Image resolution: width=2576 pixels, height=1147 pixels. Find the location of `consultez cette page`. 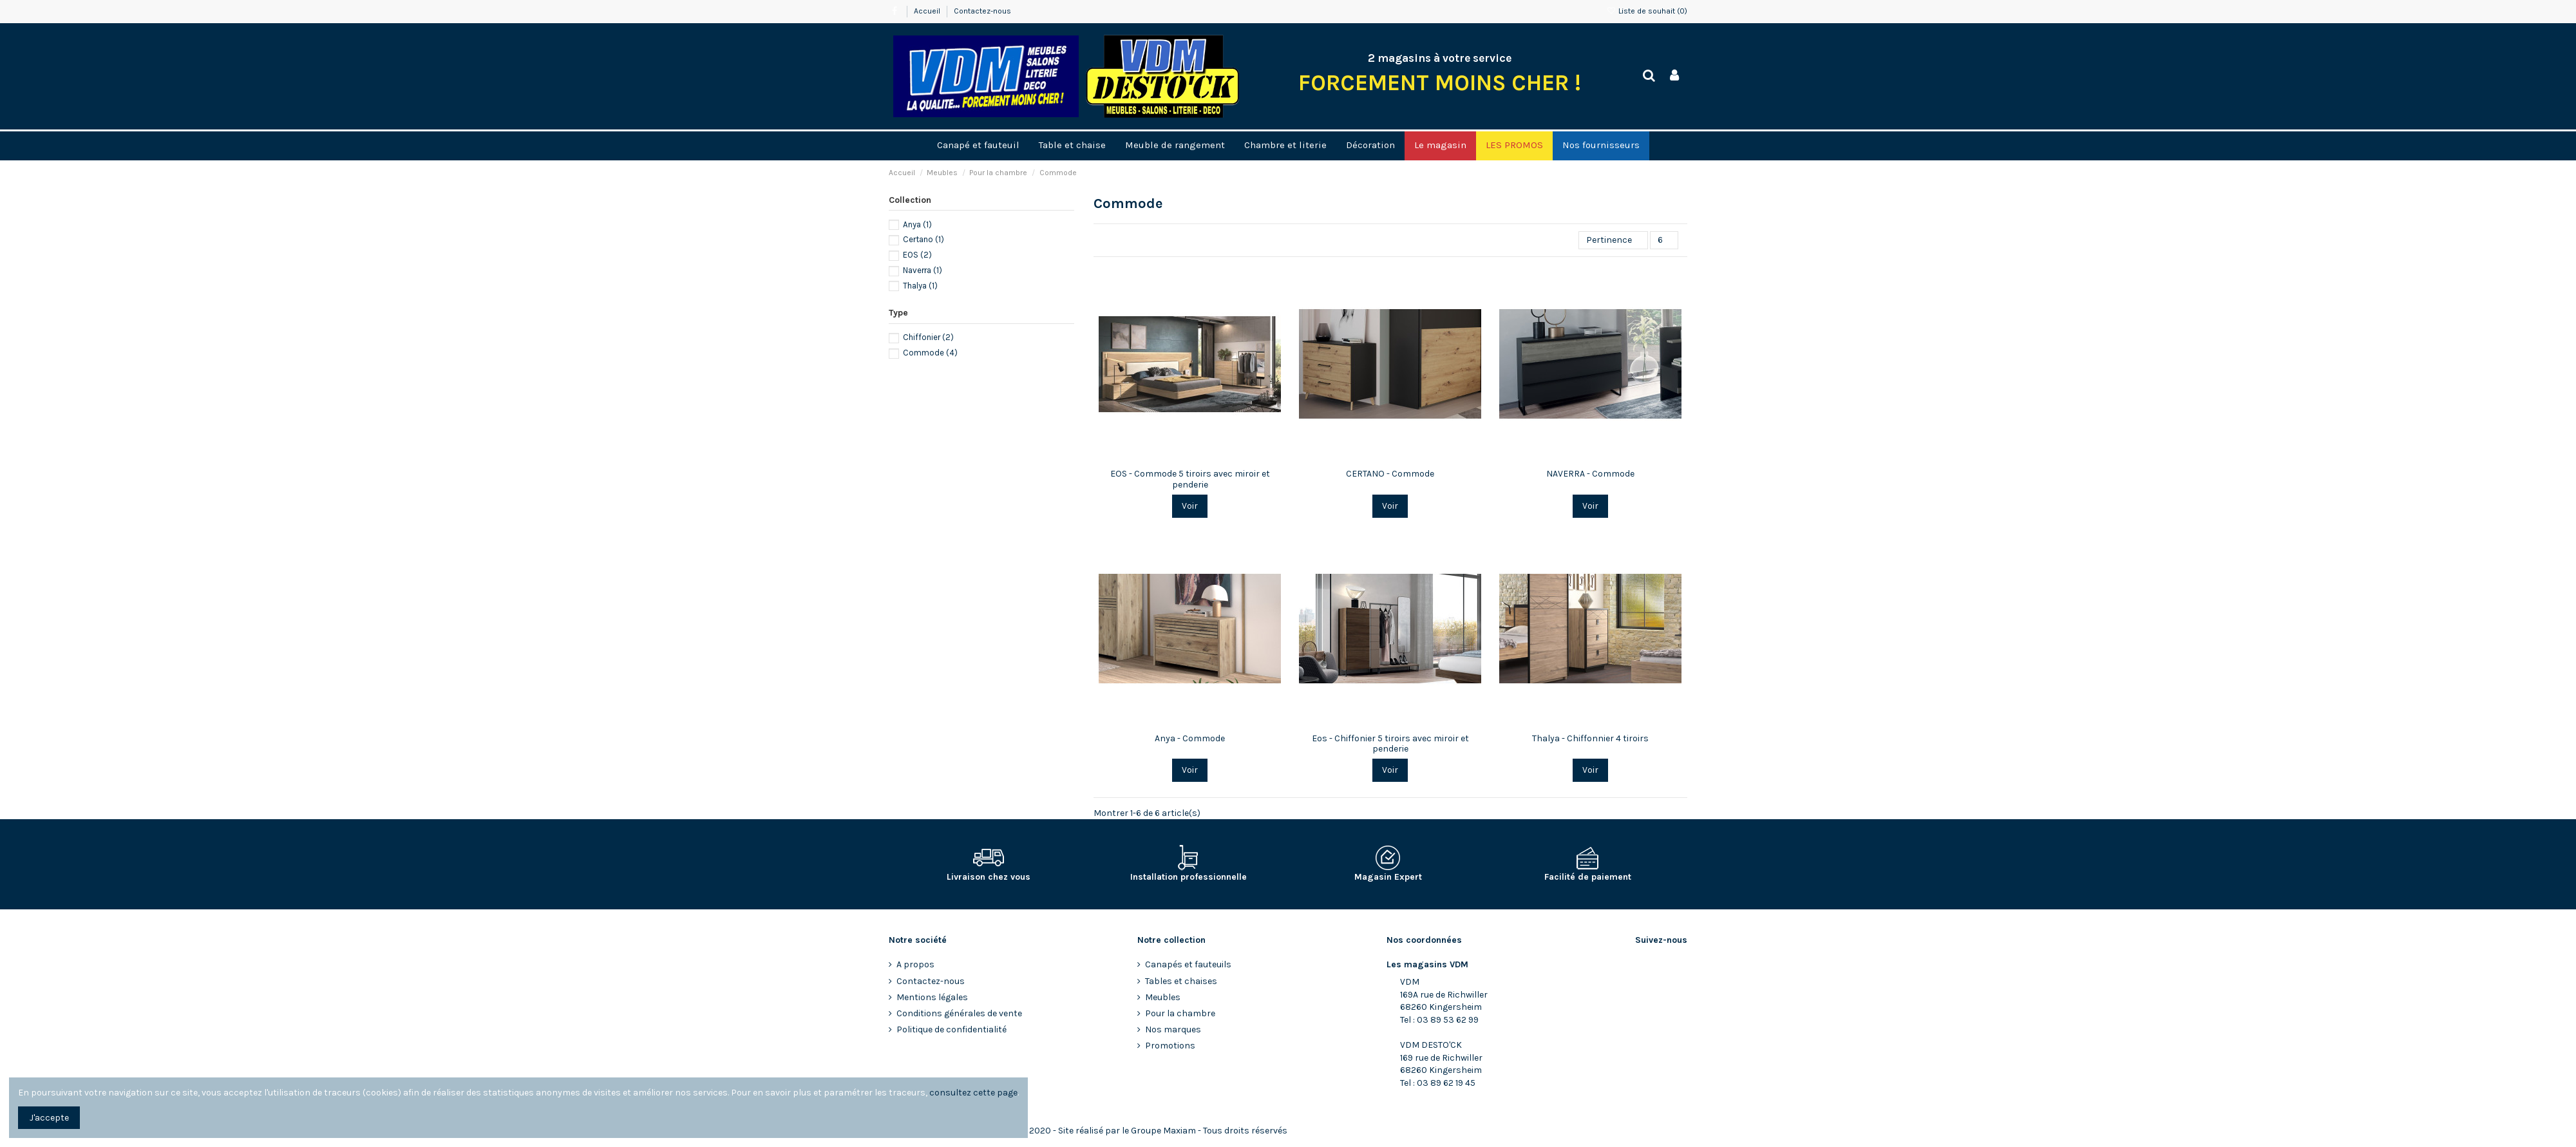

consultez cette page is located at coordinates (973, 1092).